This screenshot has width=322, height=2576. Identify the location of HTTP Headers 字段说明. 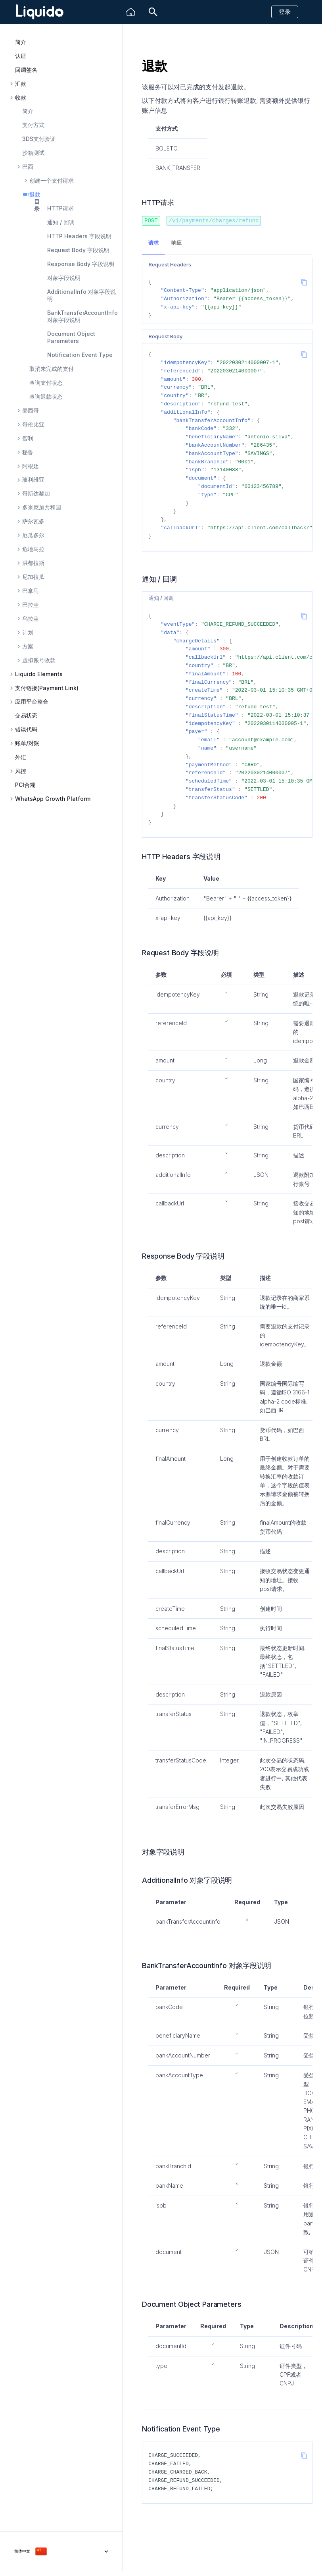
(79, 236).